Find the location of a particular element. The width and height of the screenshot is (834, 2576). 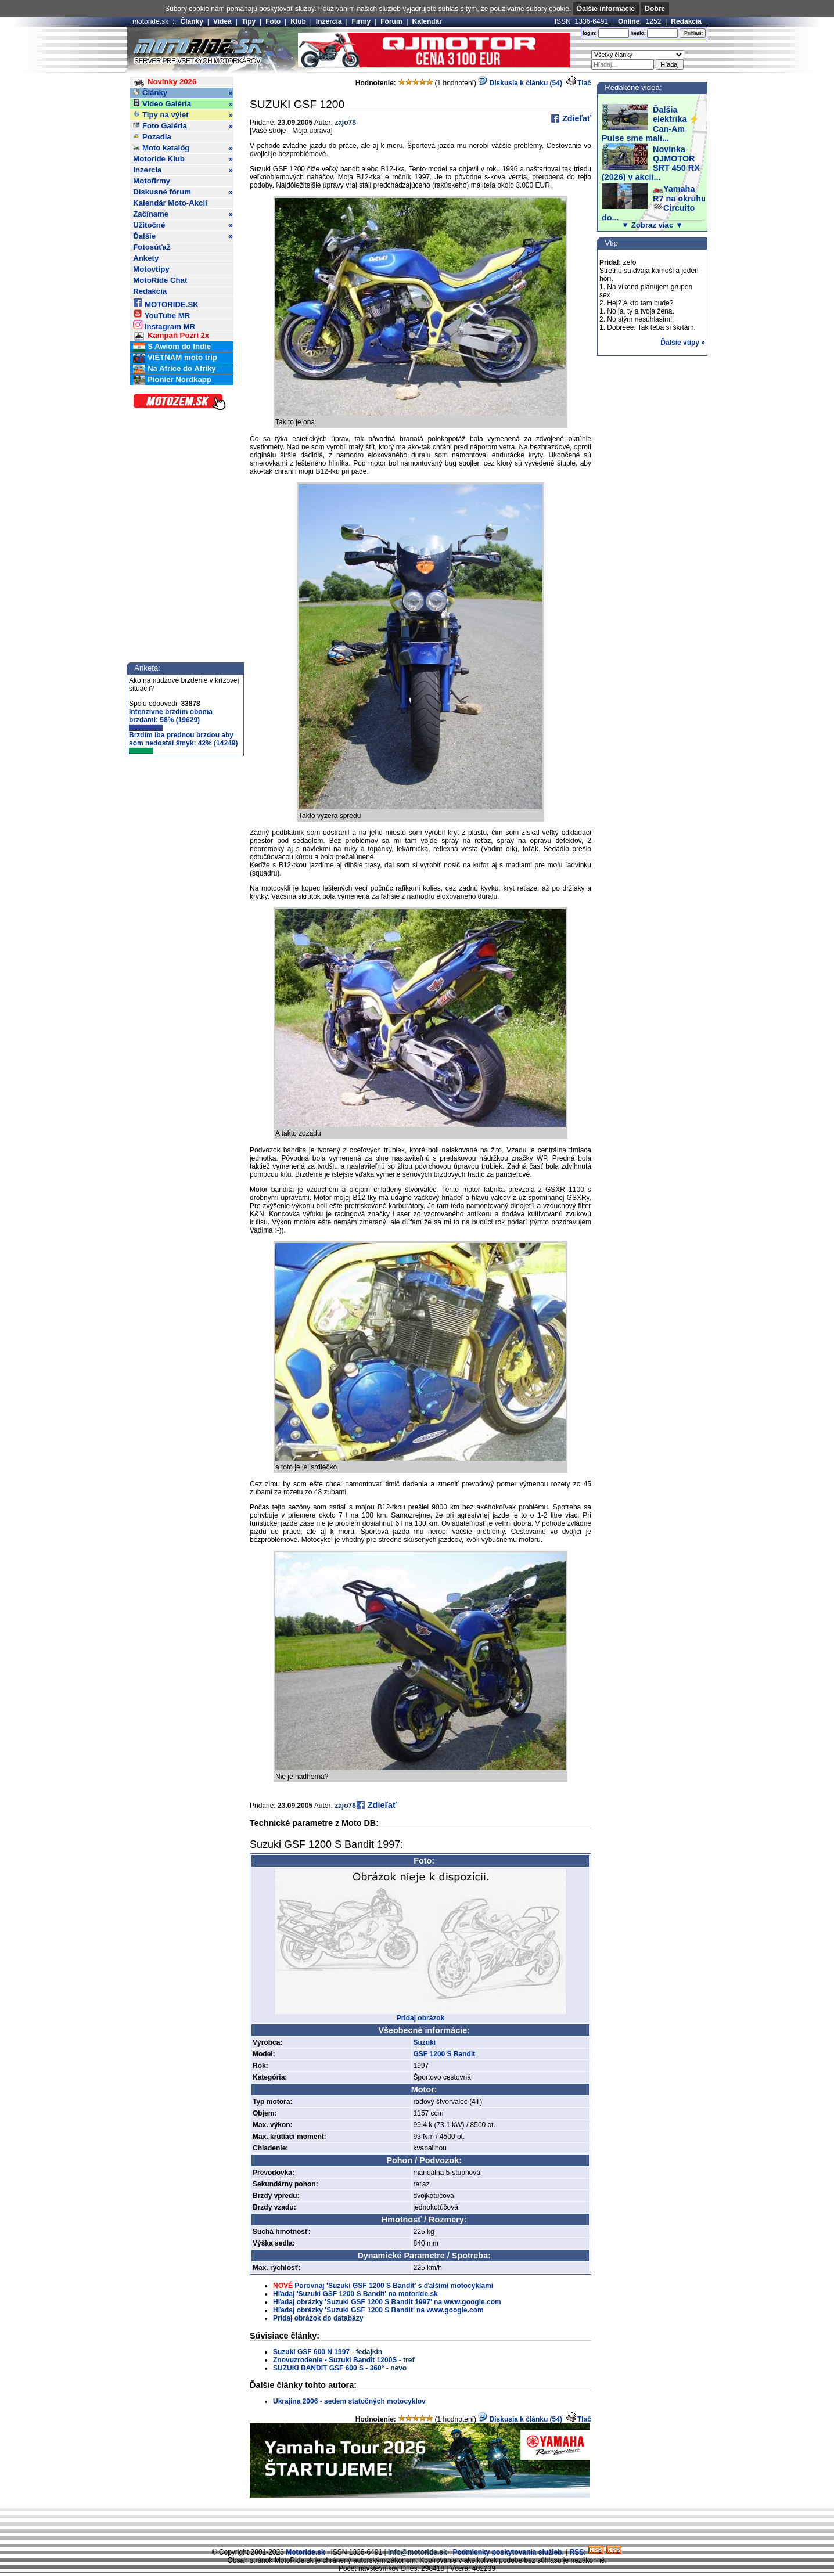

tref is located at coordinates (408, 2360).